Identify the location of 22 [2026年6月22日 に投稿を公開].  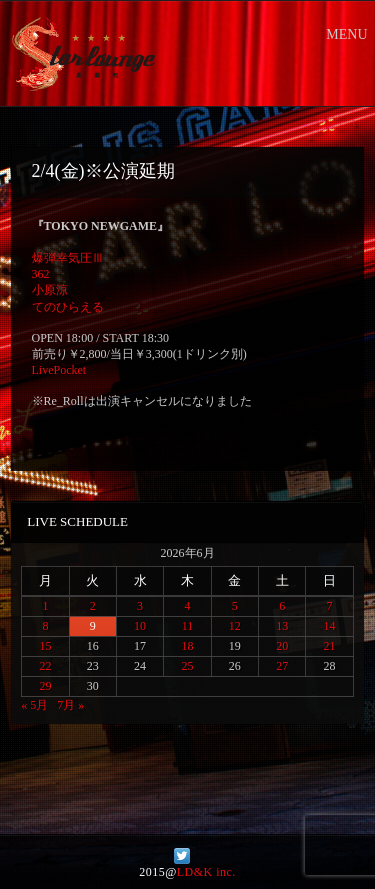
(45, 666).